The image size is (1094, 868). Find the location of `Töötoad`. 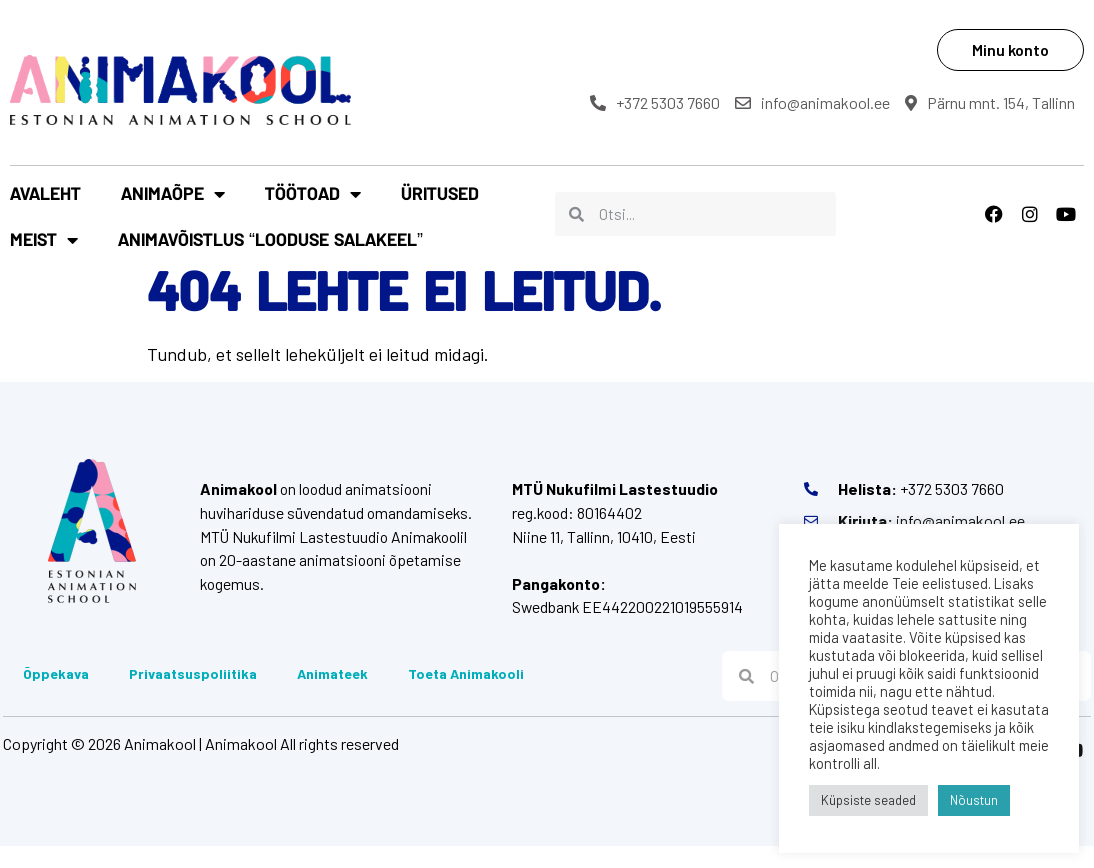

Töötoad is located at coordinates (313, 208).